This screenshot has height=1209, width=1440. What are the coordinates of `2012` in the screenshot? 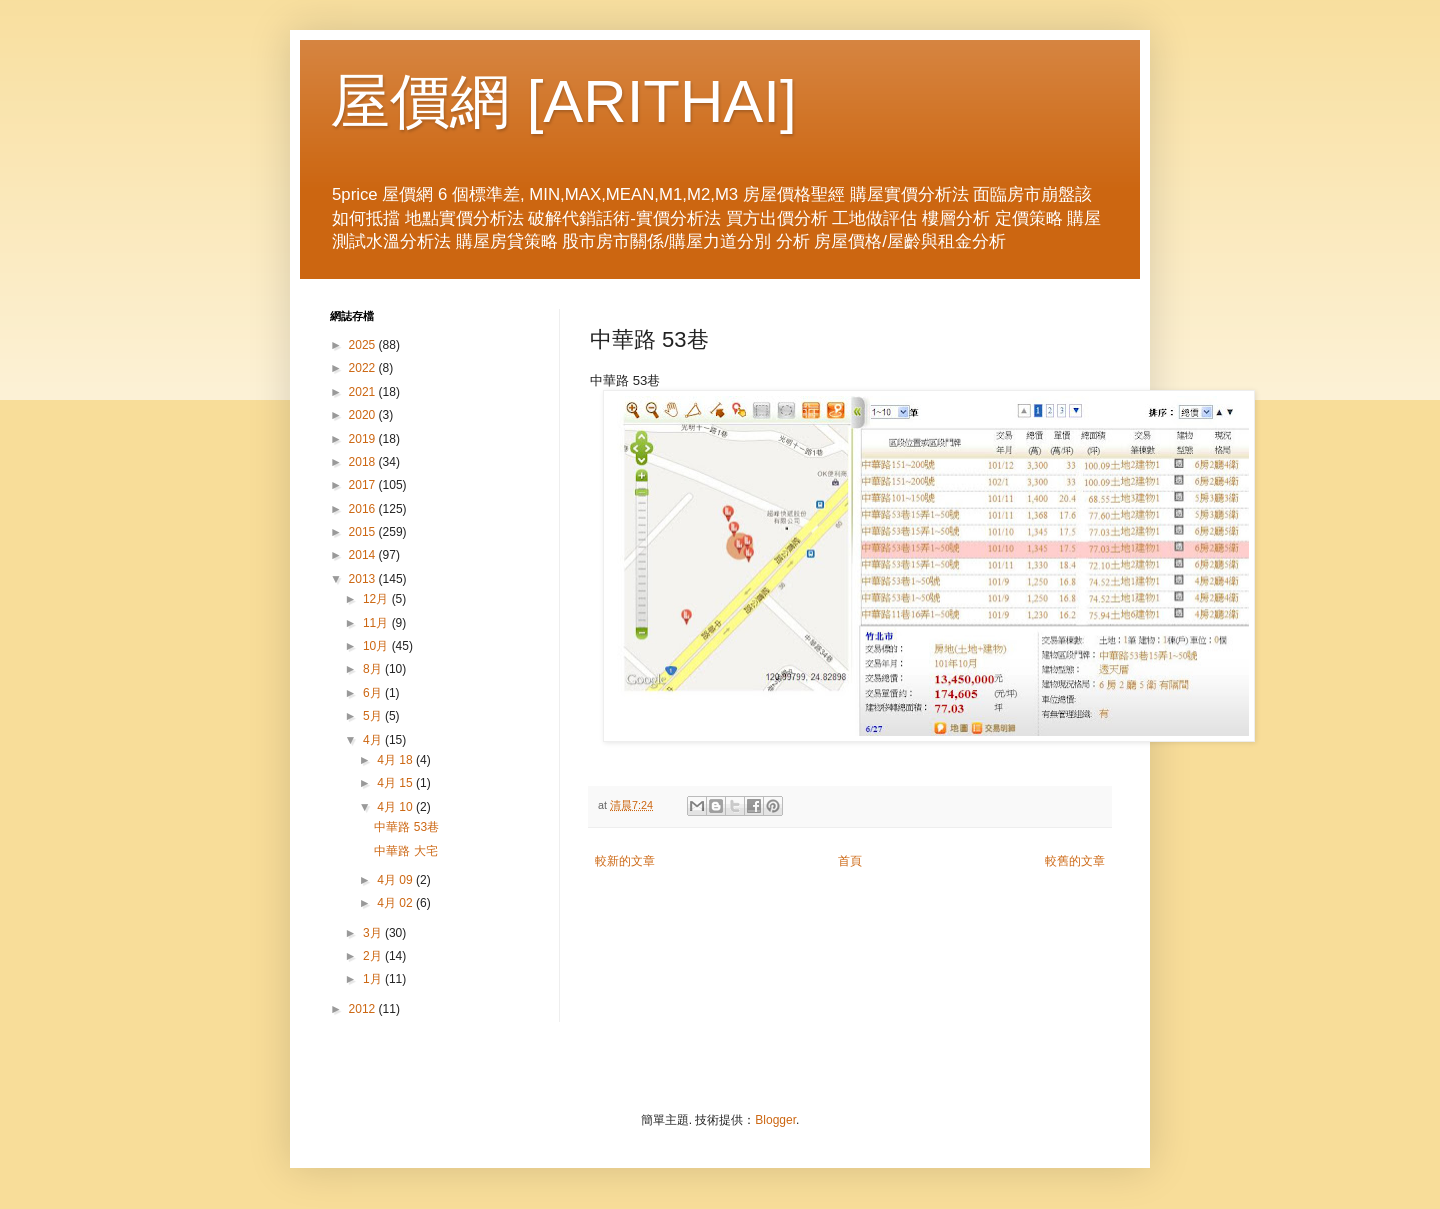 It's located at (364, 1009).